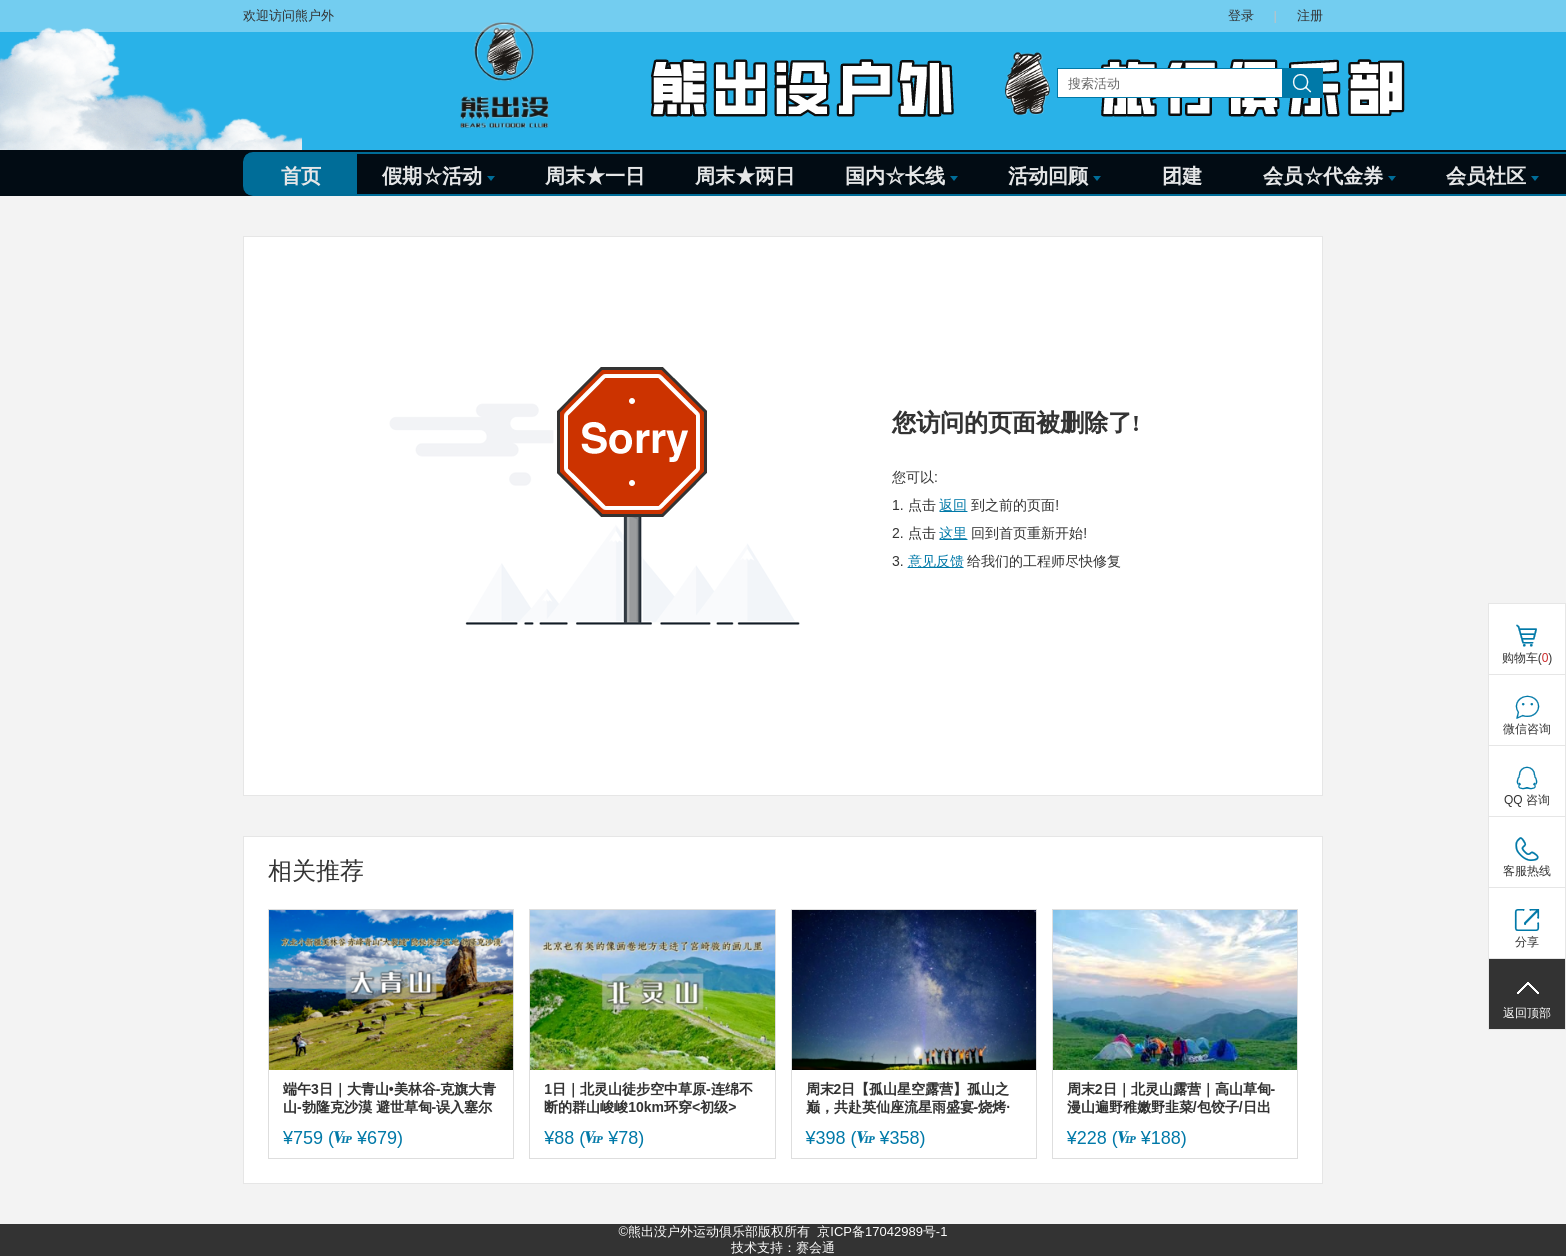 The image size is (1566, 1256). Describe the element at coordinates (438, 176) in the screenshot. I see `假期☆活动` at that location.